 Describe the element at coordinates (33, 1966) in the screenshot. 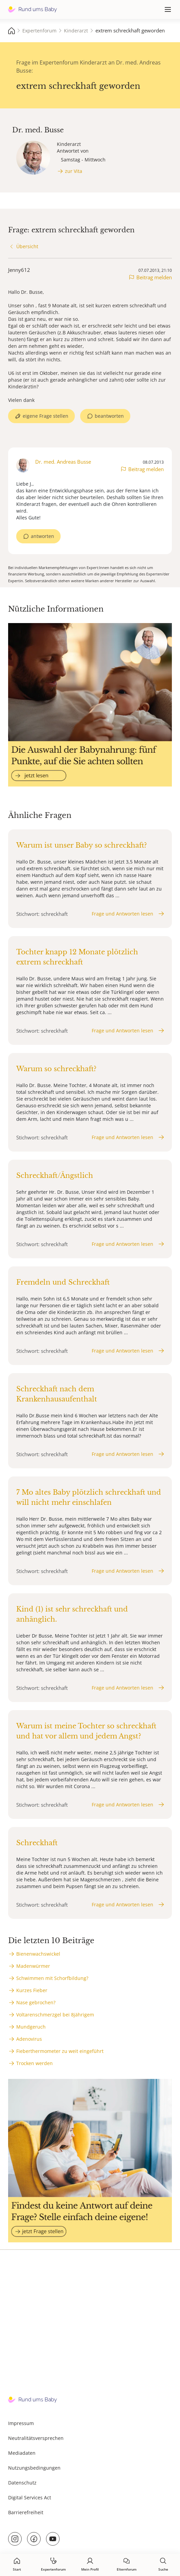

I see `Madenwürmer` at that location.